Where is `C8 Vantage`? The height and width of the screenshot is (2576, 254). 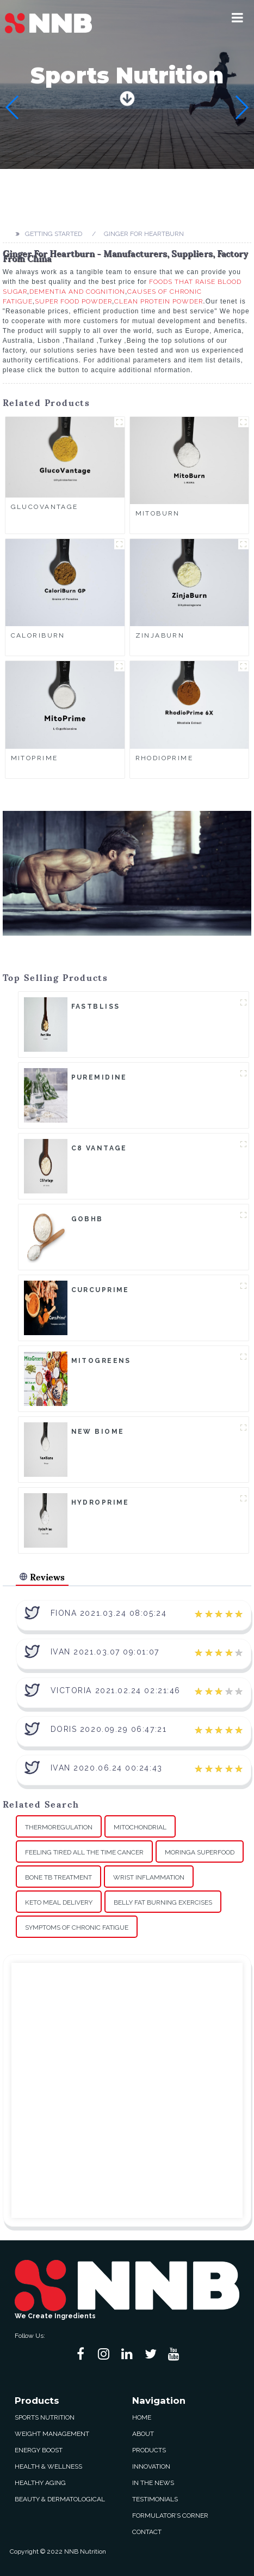
C8 Vantage is located at coordinates (99, 1148).